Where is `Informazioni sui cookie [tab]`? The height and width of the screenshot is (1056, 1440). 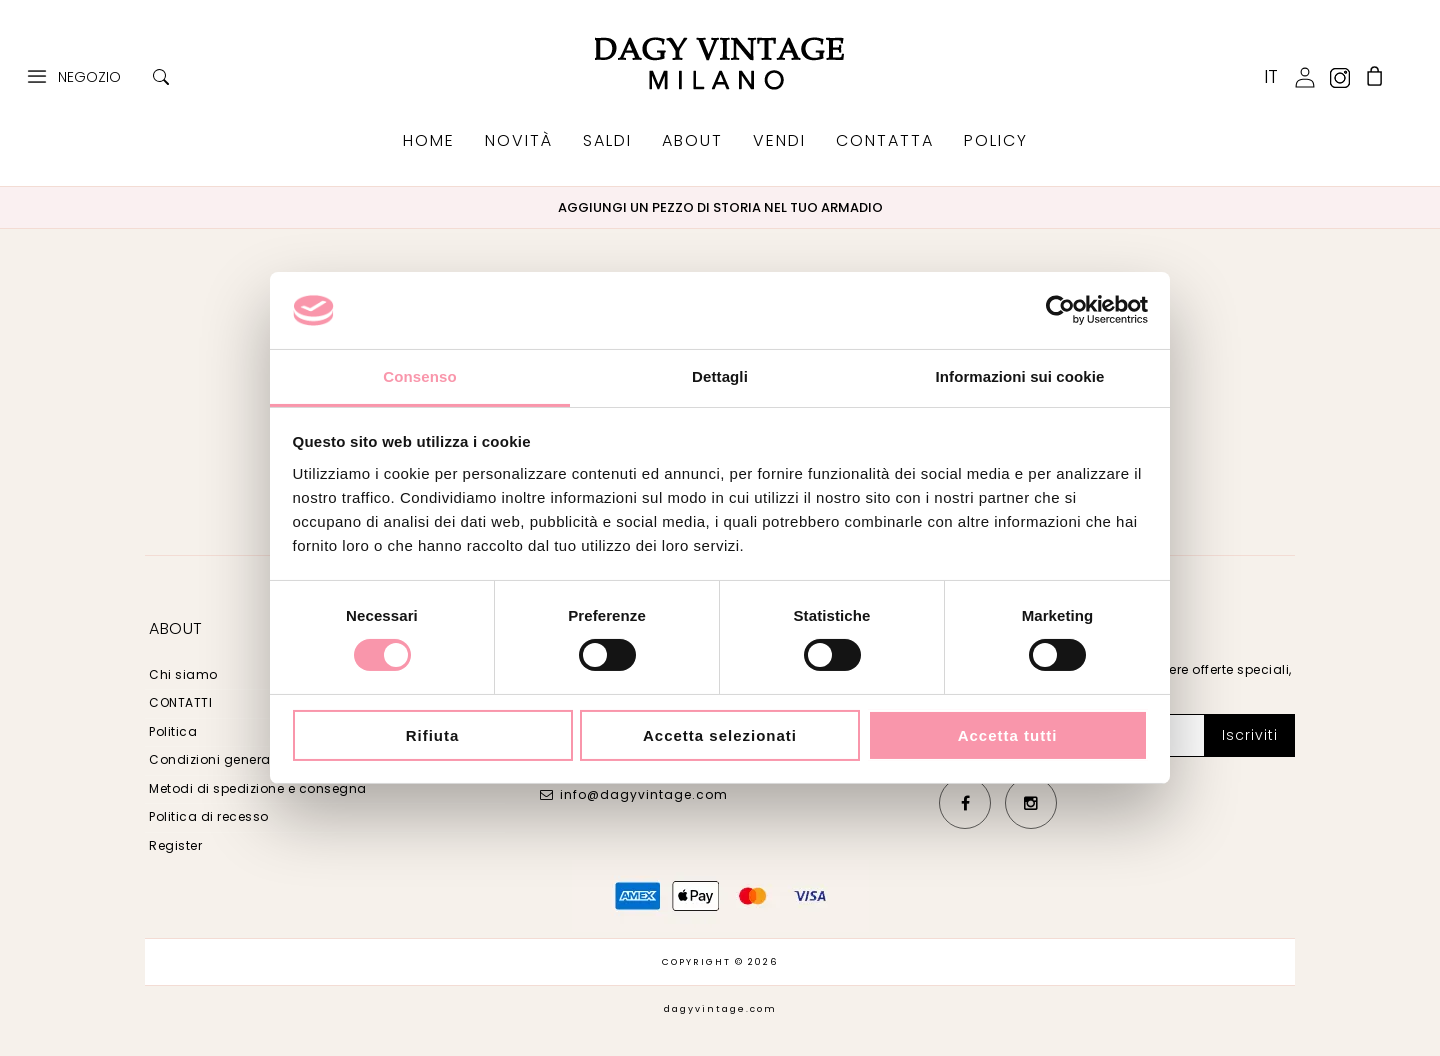
Informazioni sui cookie [tab] is located at coordinates (1020, 376).